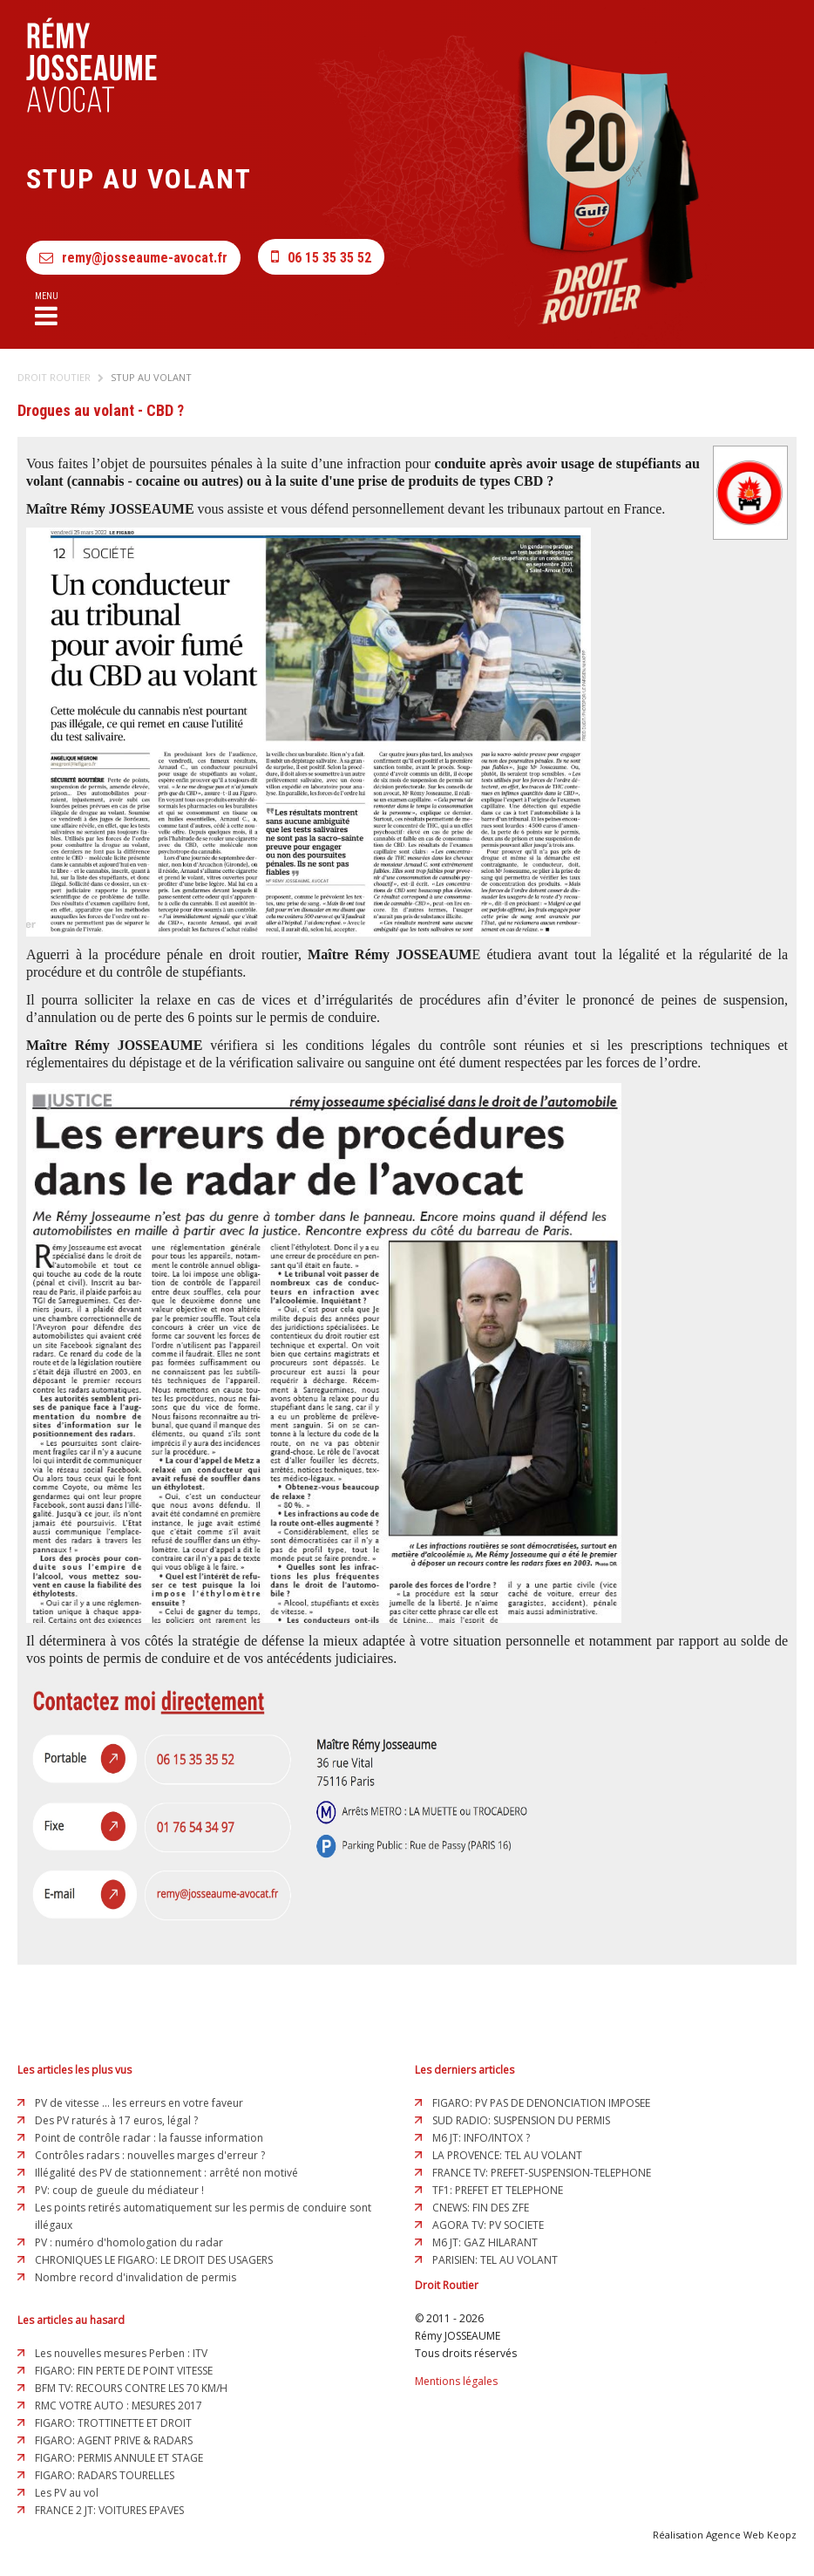 This screenshot has height=2576, width=814. I want to click on remy@josseaume-avocat.fr, so click(133, 257).